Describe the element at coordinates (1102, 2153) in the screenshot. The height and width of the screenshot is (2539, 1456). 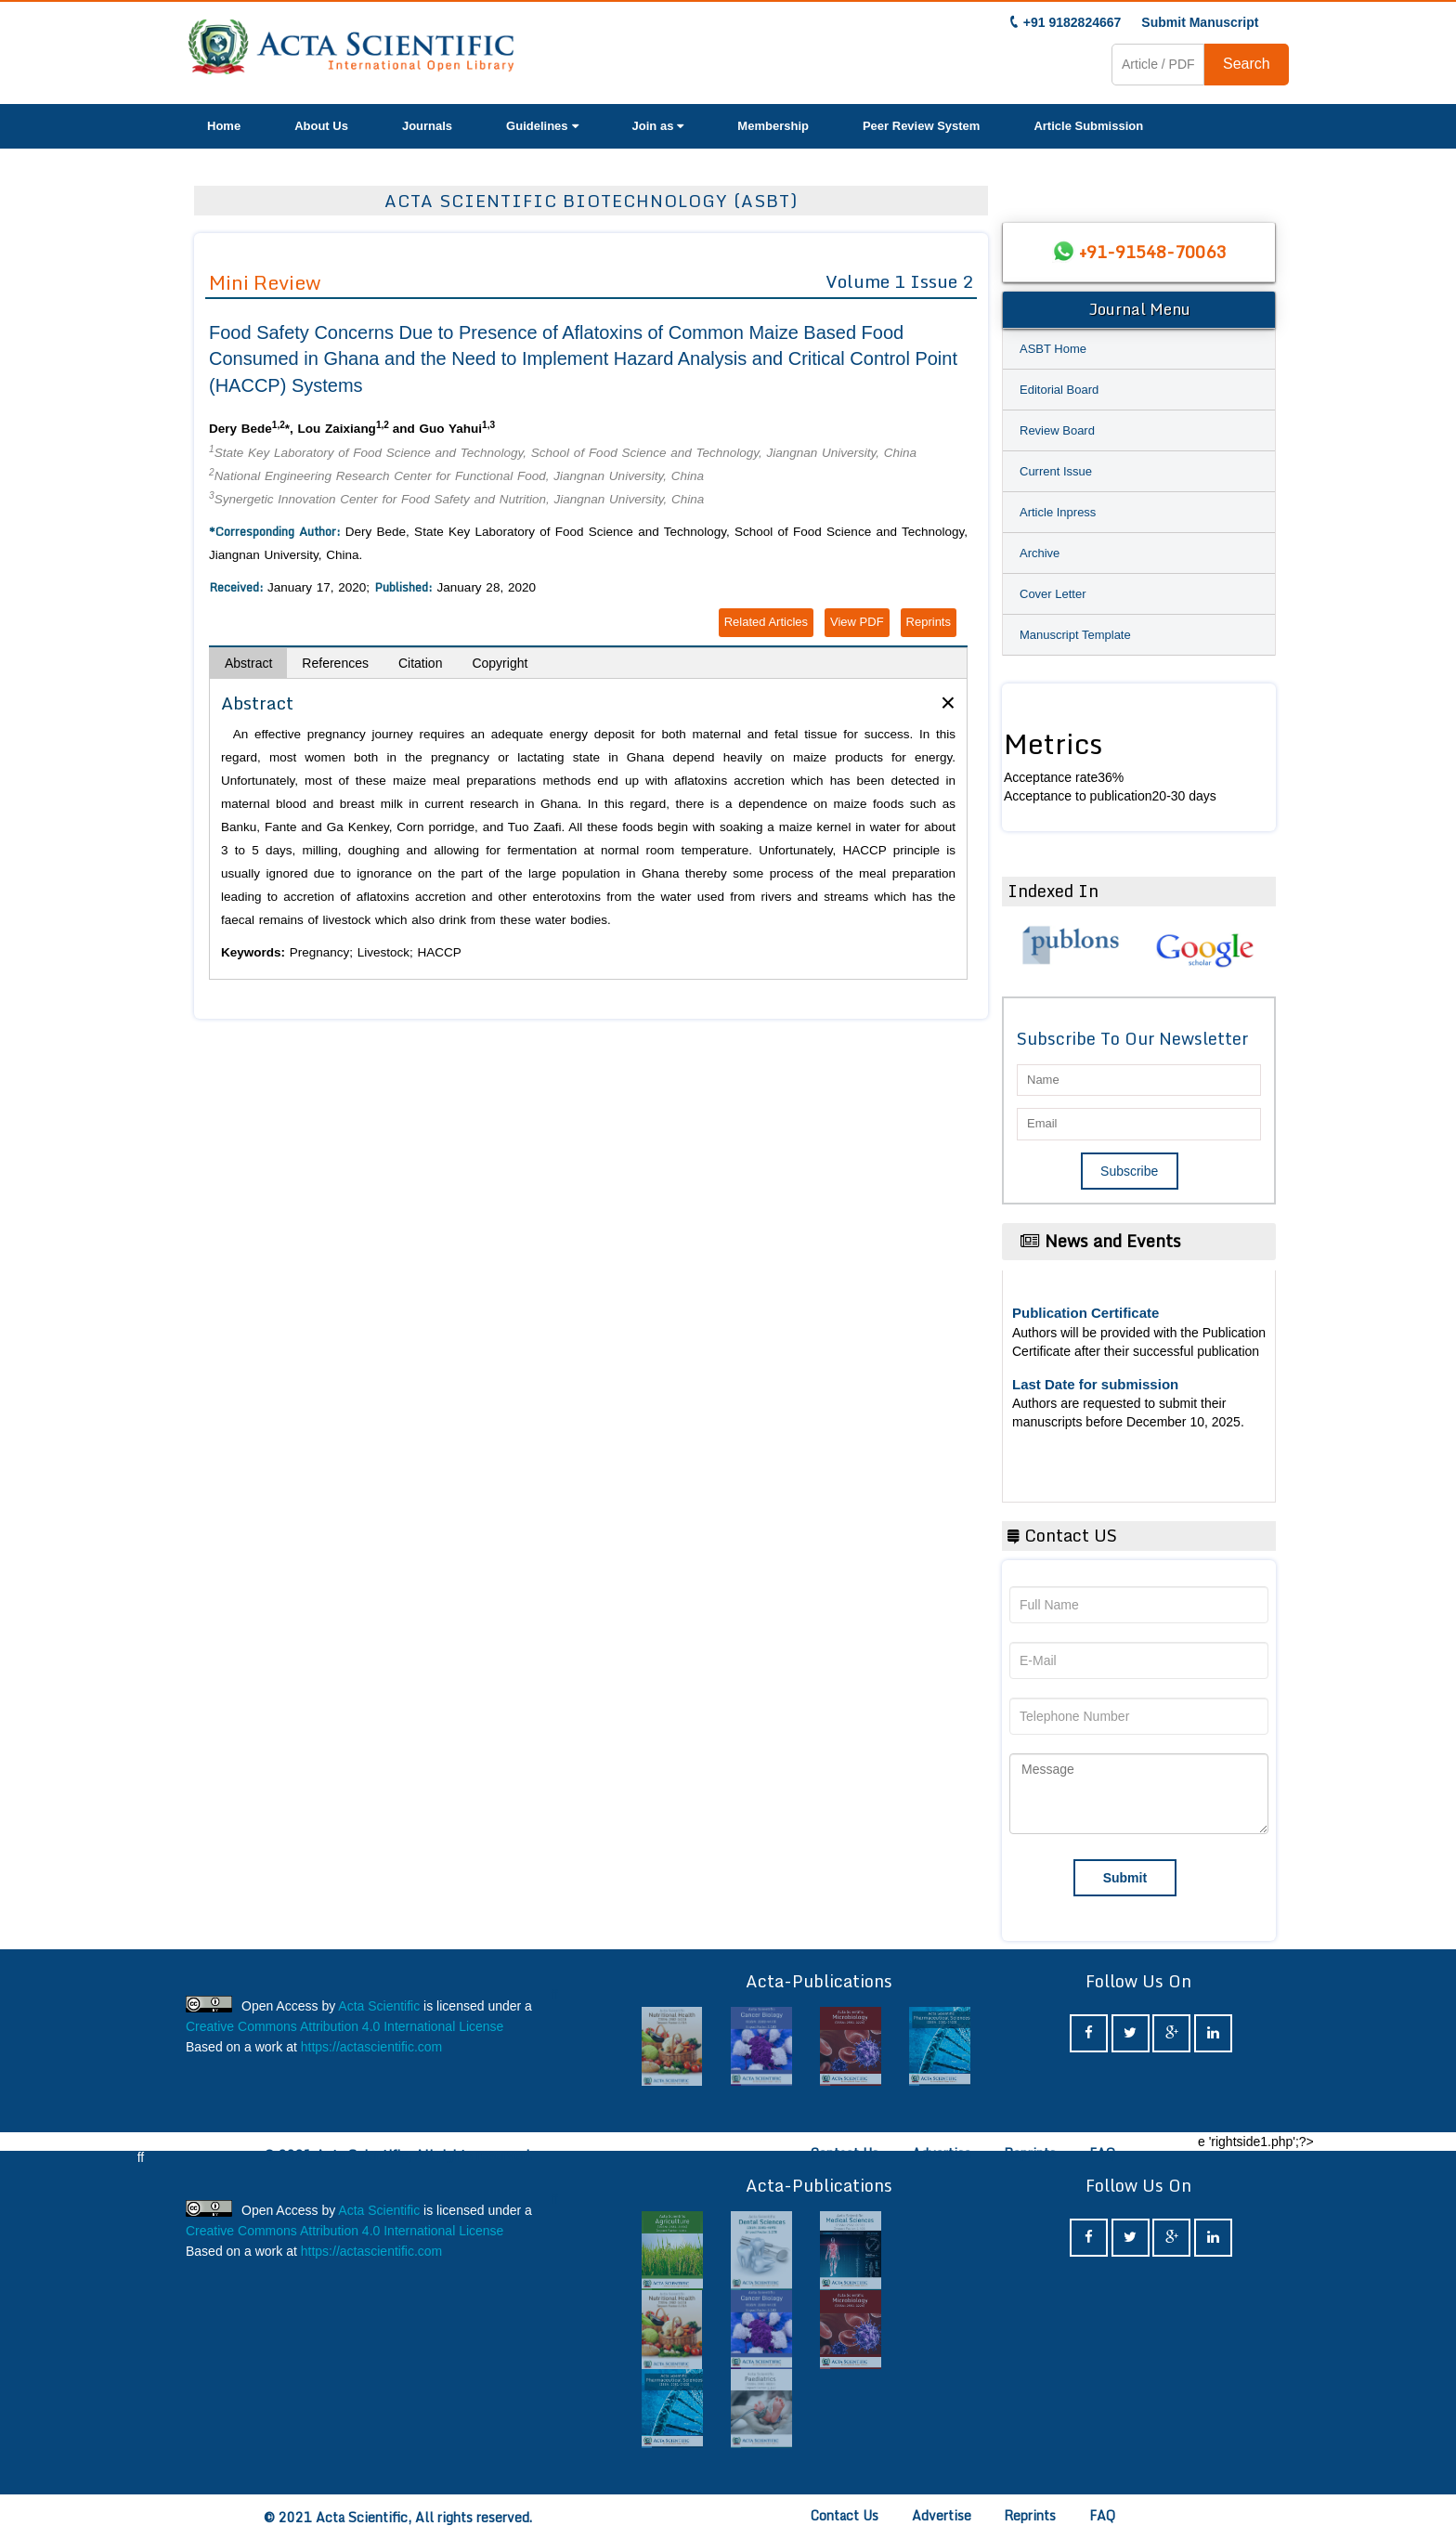
I see `FAQ` at that location.